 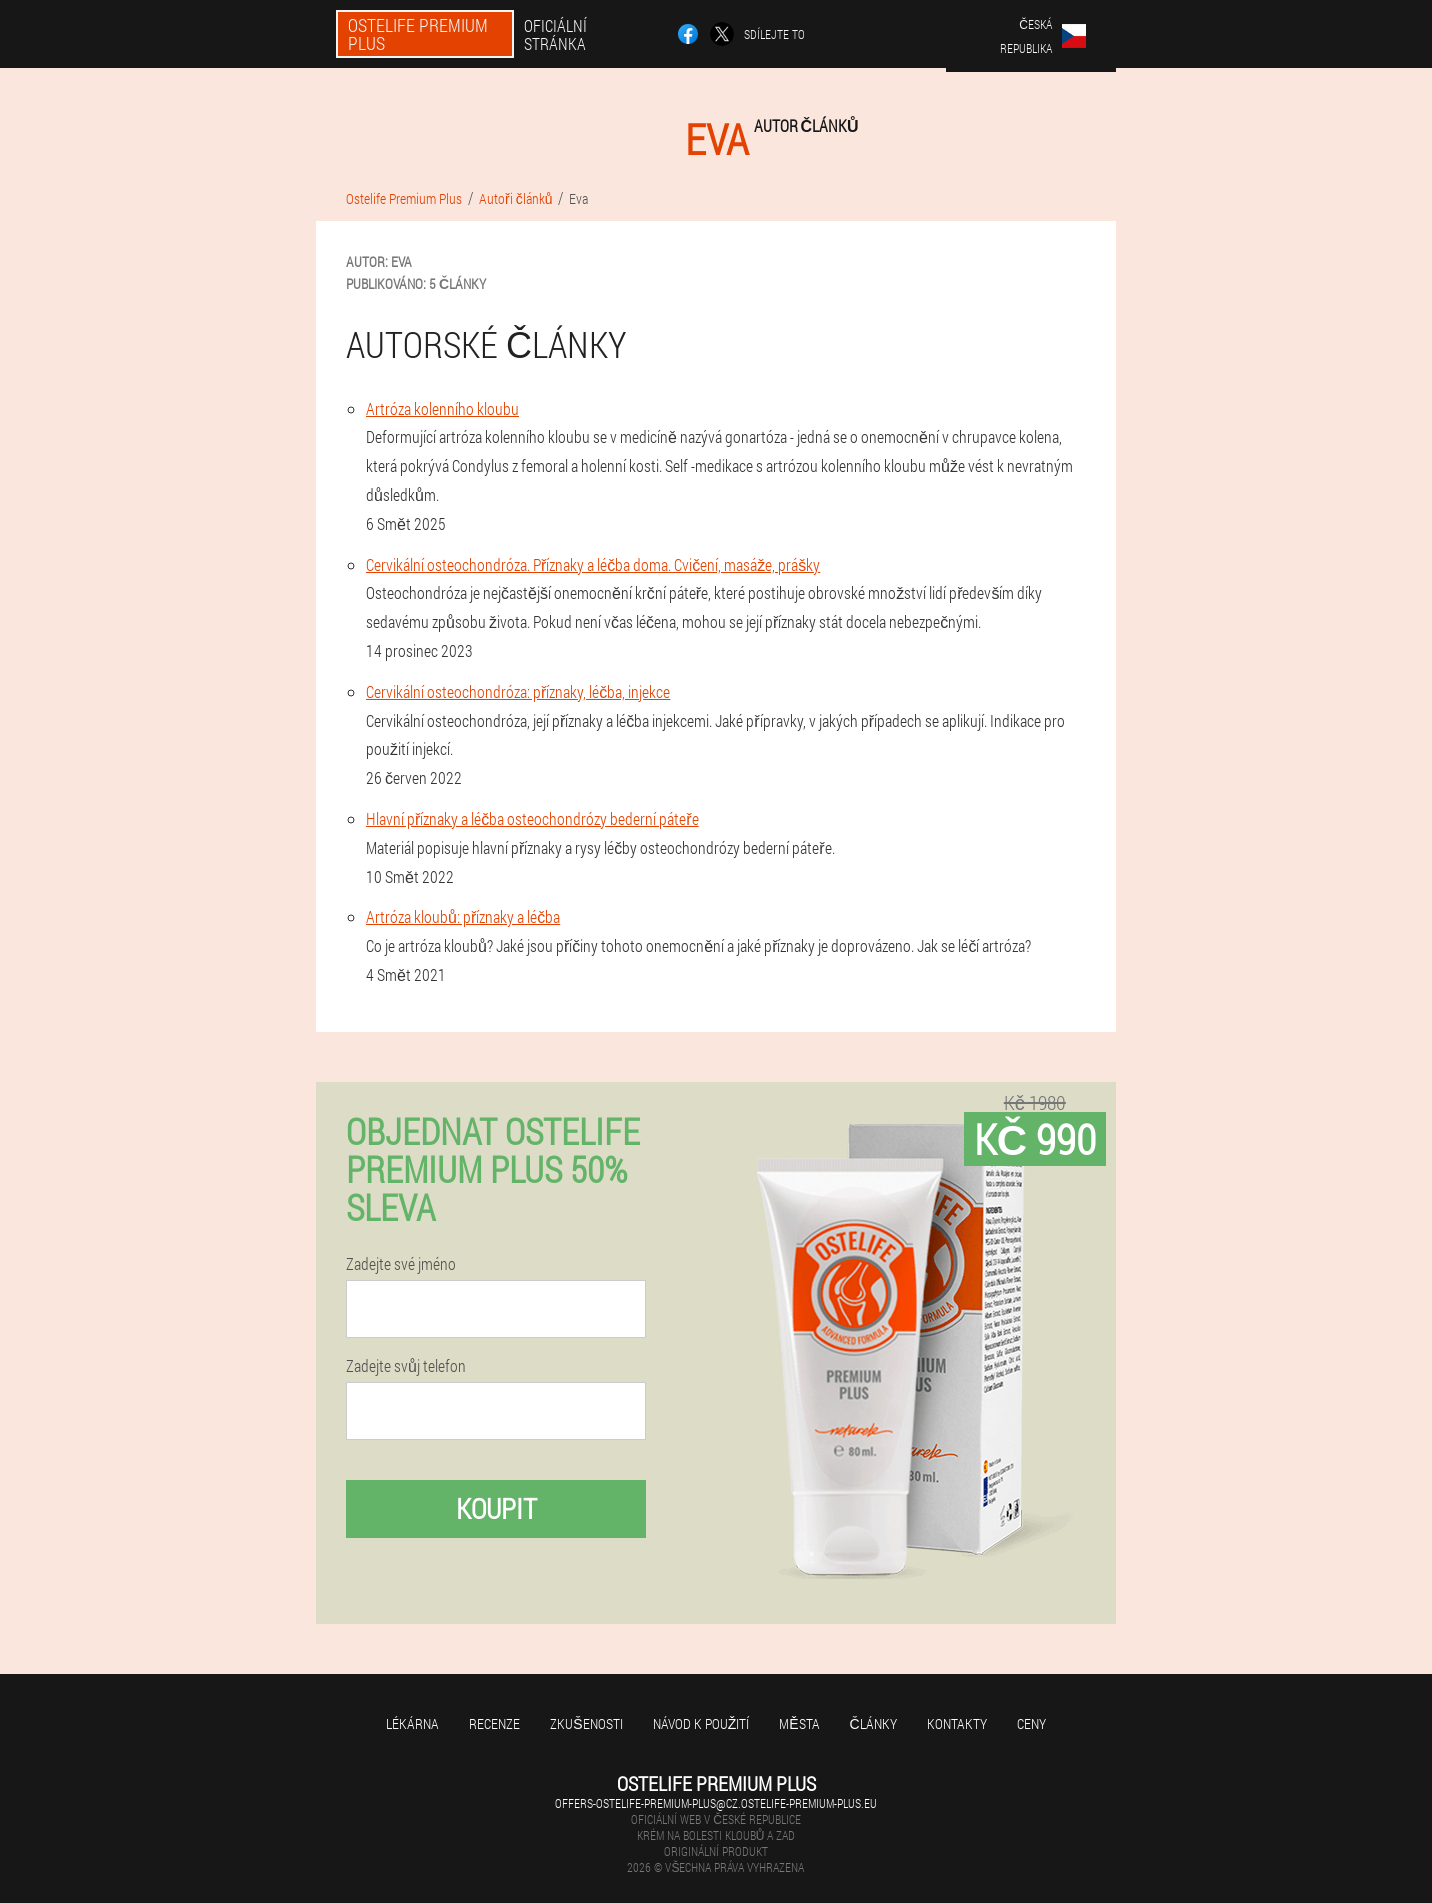 I want to click on Artróza kloubů: příznaky a léčba, so click(x=463, y=916).